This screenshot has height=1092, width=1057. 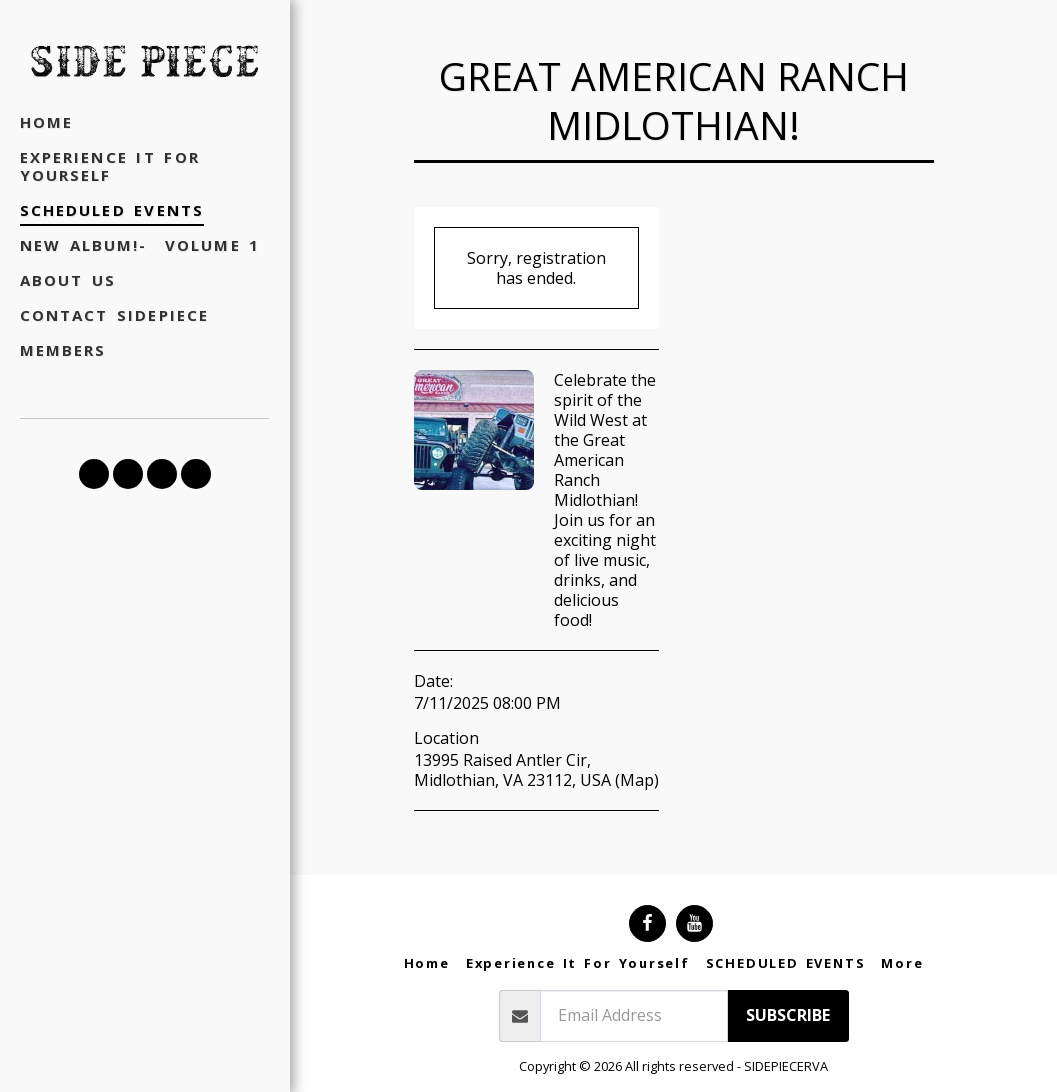 What do you see at coordinates (637, 780) in the screenshot?
I see `Map` at bounding box center [637, 780].